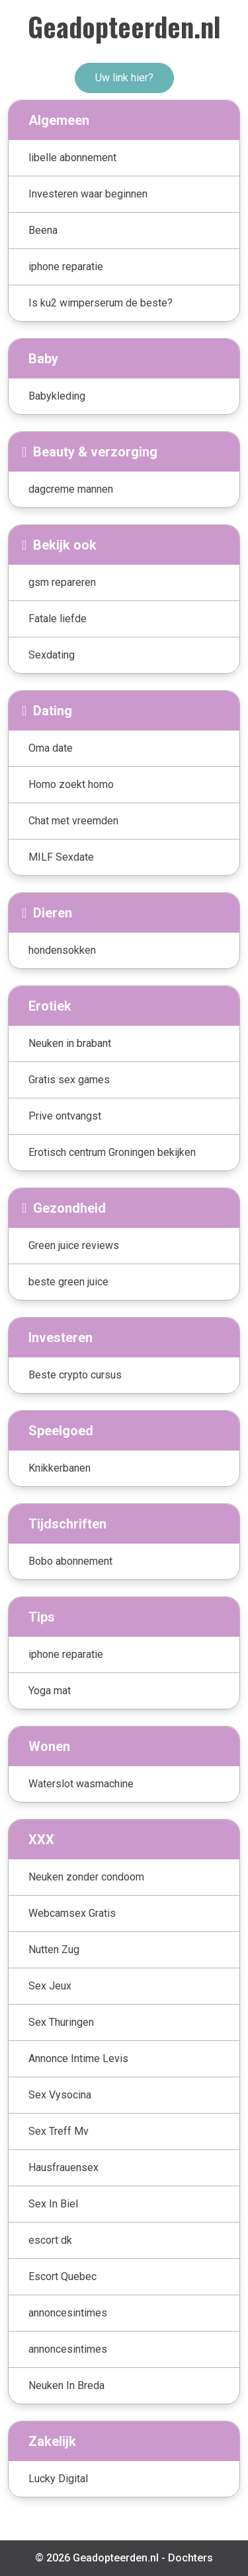  I want to click on Fatale liefde, so click(57, 618).